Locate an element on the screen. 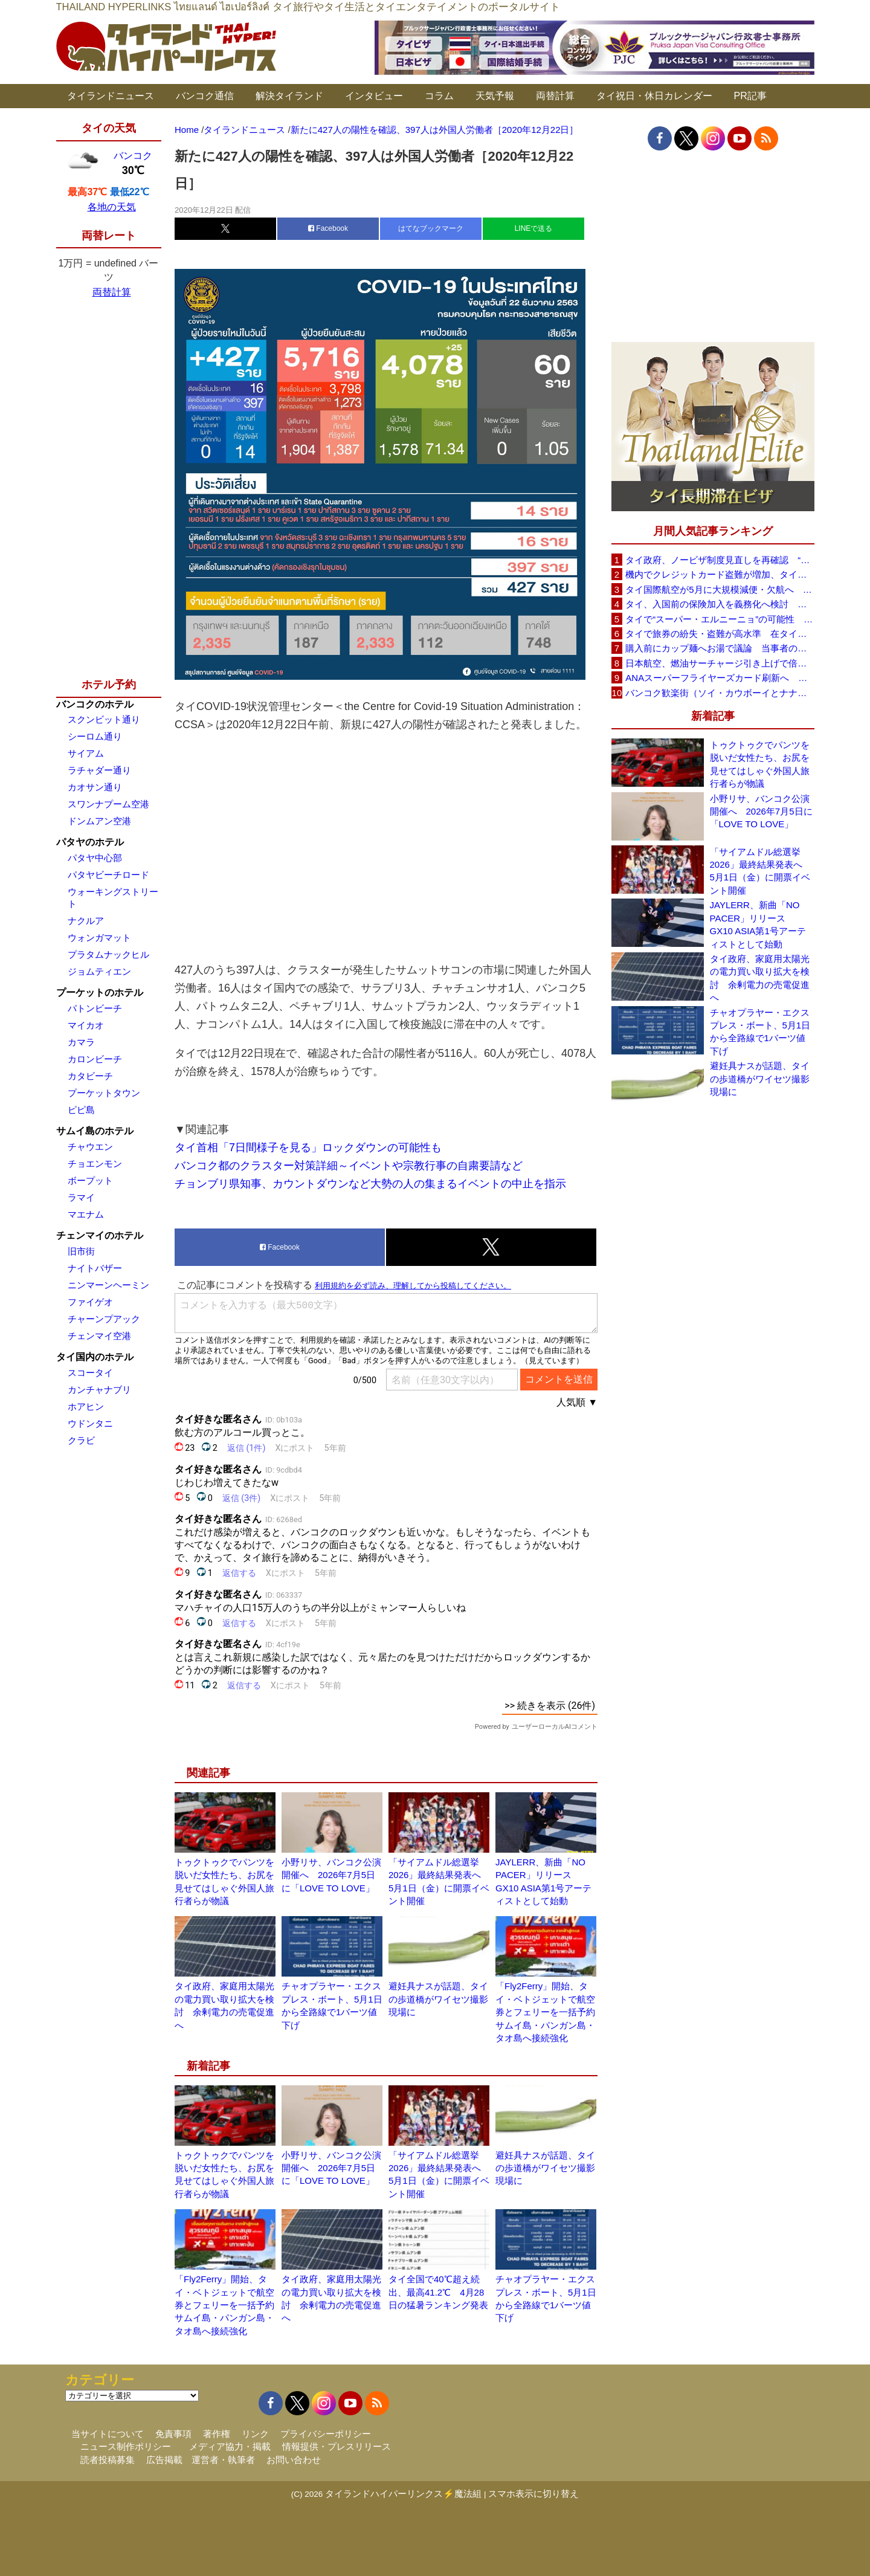  タイ政府、家庭用太陽光の電力買い取り拡大を検討 余剰電力の売電促進へ is located at coordinates (760, 978).